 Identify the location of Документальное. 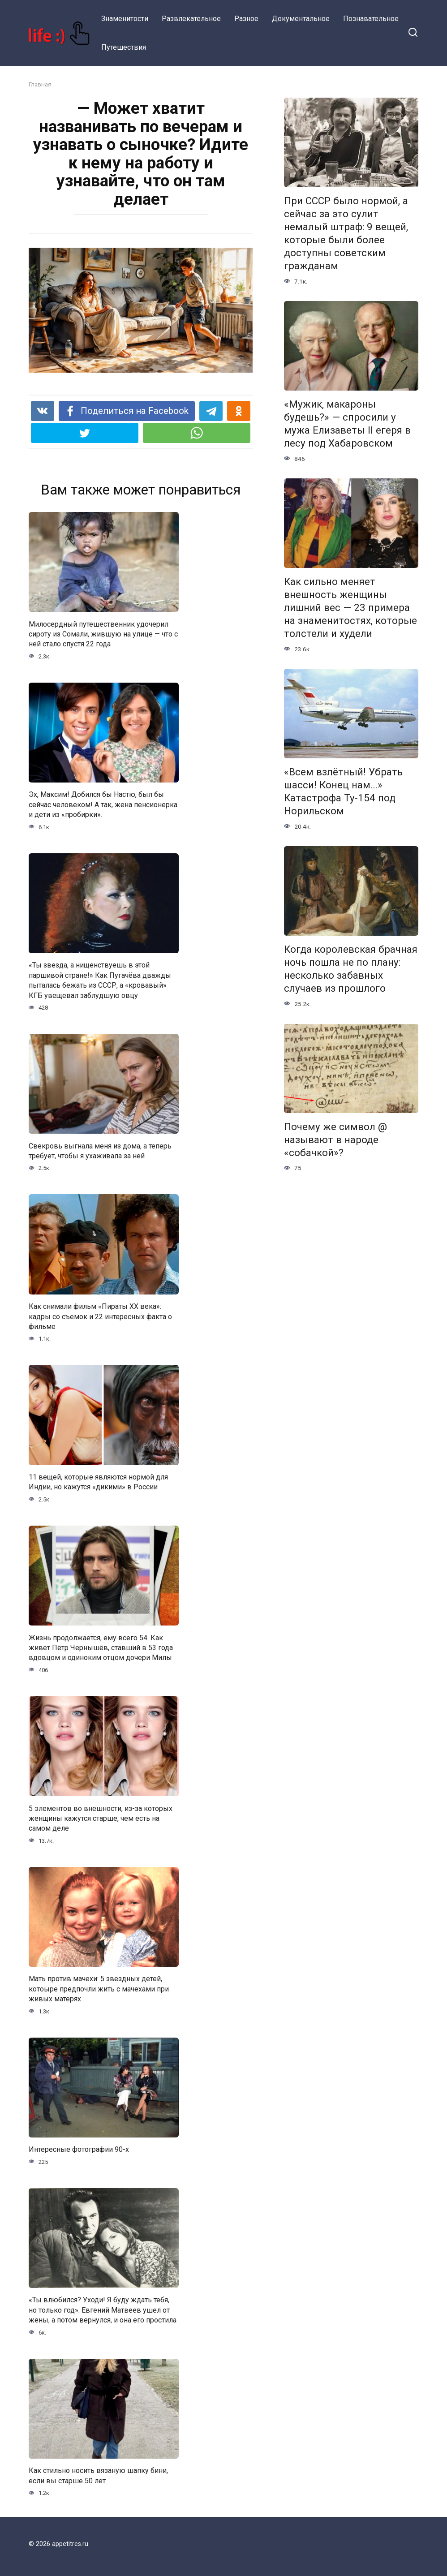
(301, 18).